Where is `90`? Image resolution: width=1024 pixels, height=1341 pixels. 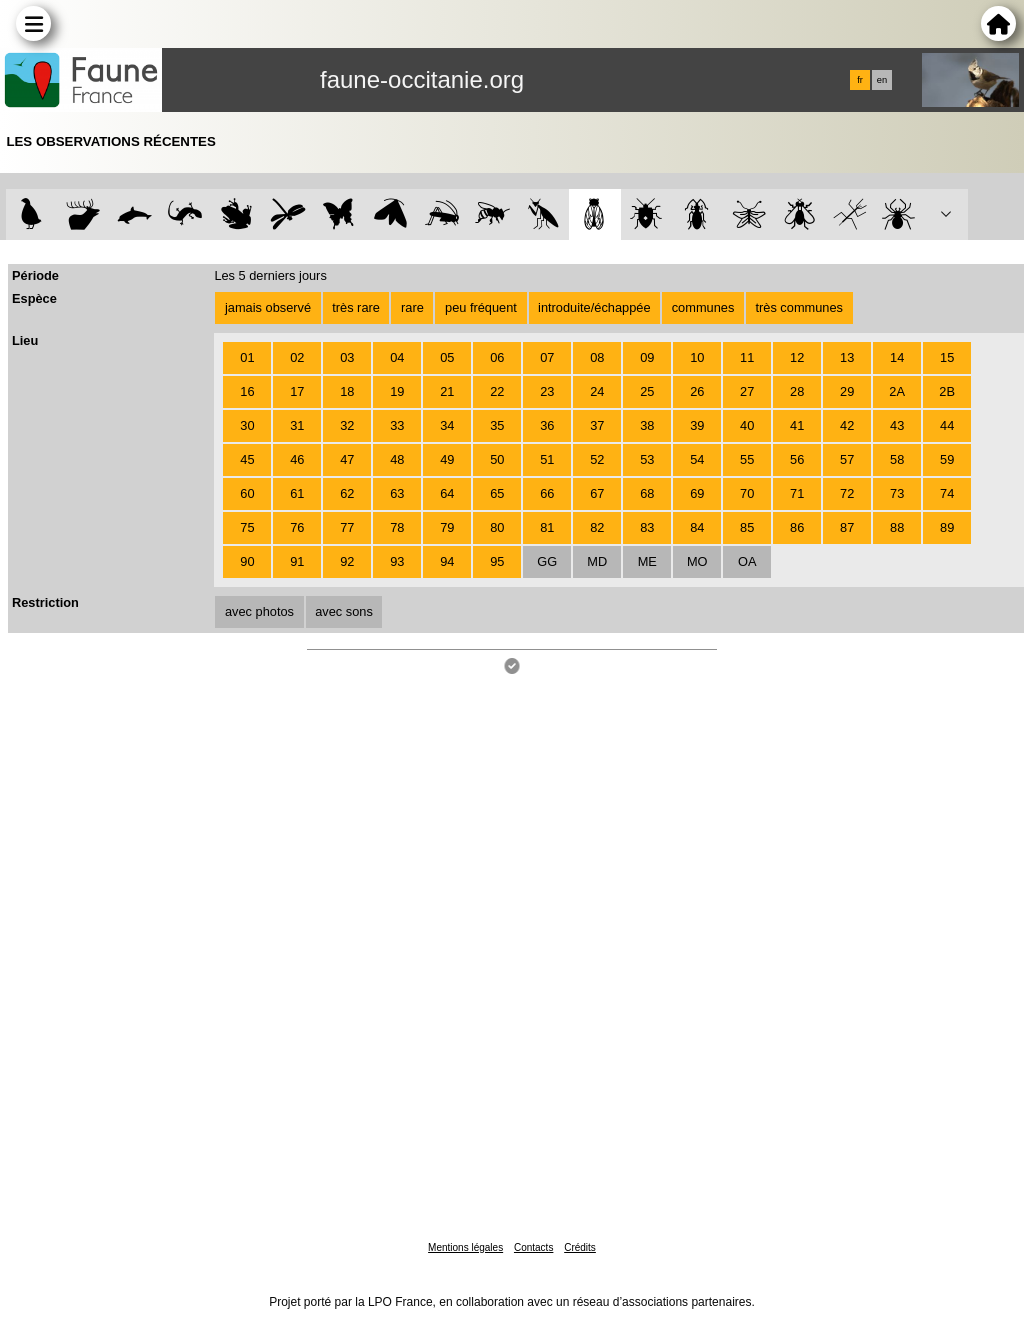 90 is located at coordinates (247, 561).